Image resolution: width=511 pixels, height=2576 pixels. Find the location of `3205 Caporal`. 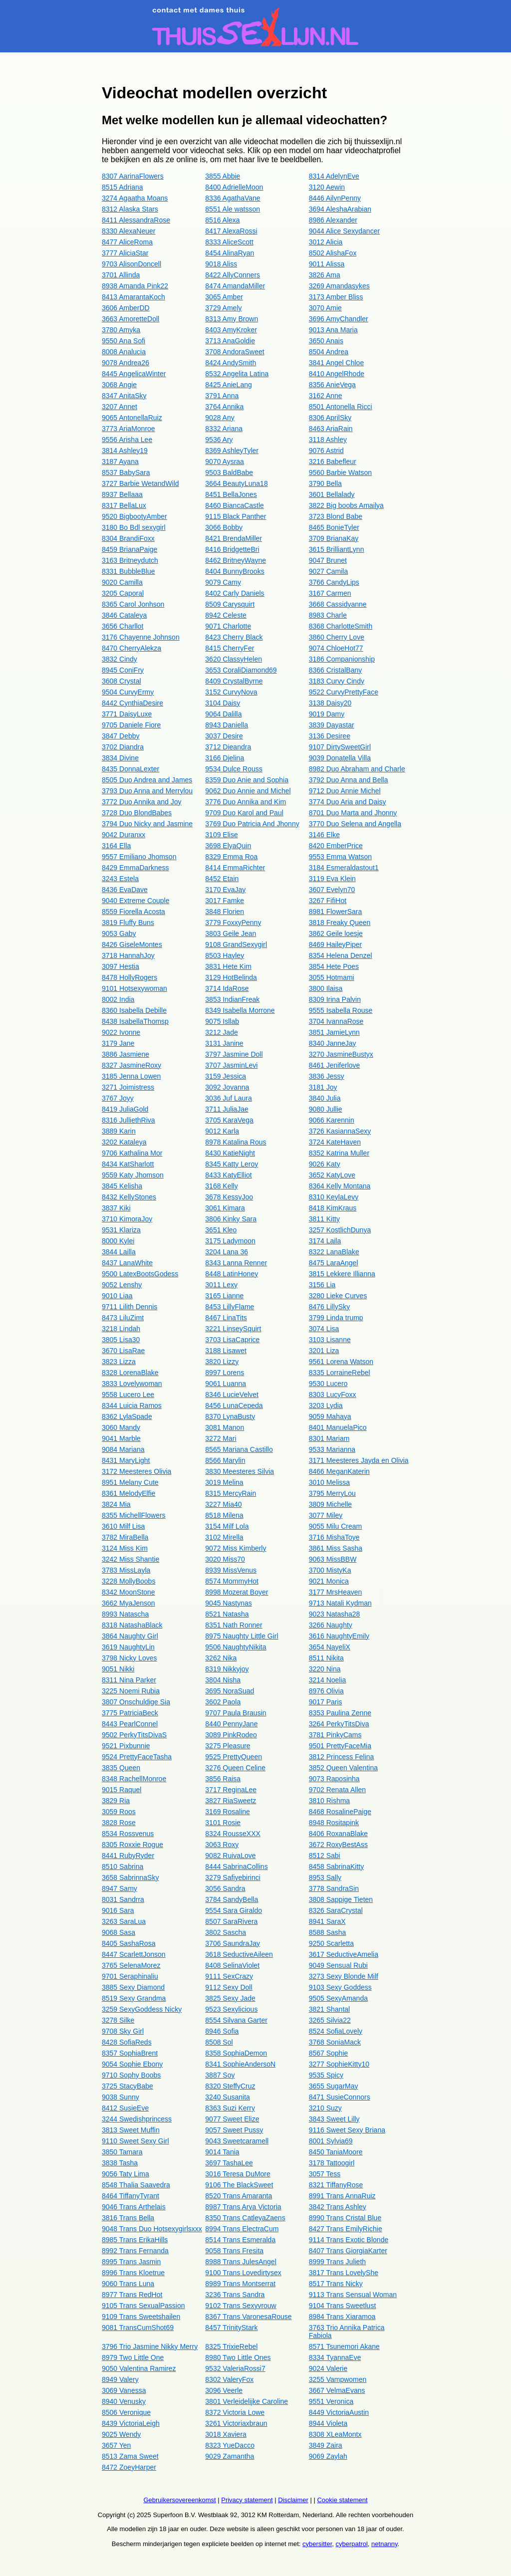

3205 Caporal is located at coordinates (123, 593).